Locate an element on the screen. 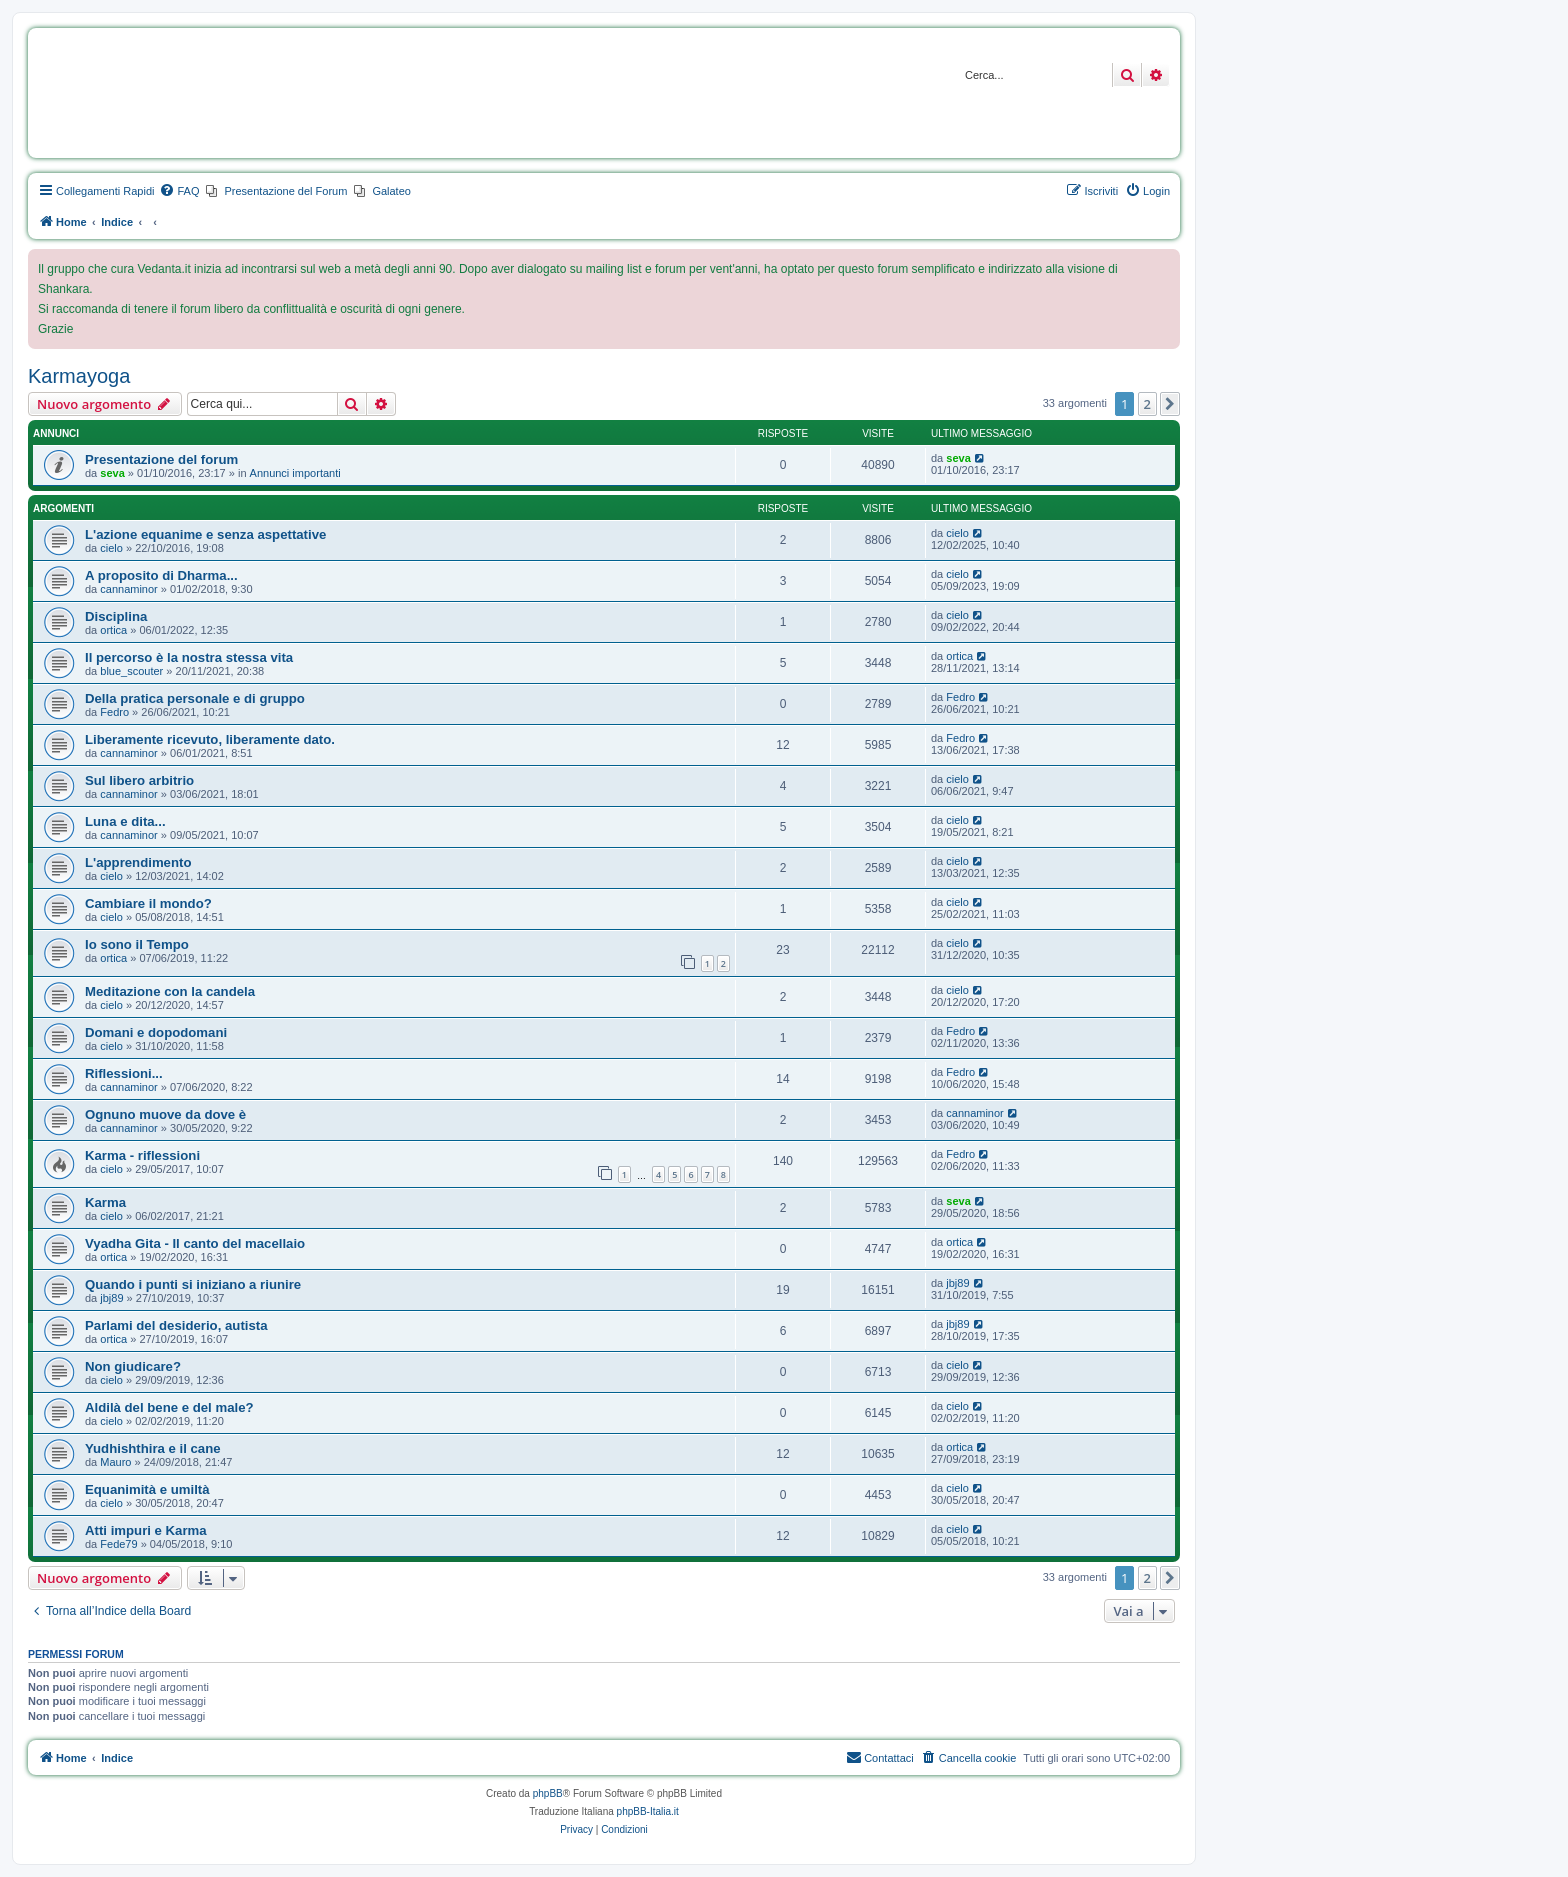  Riflessioni... is located at coordinates (124, 1073).